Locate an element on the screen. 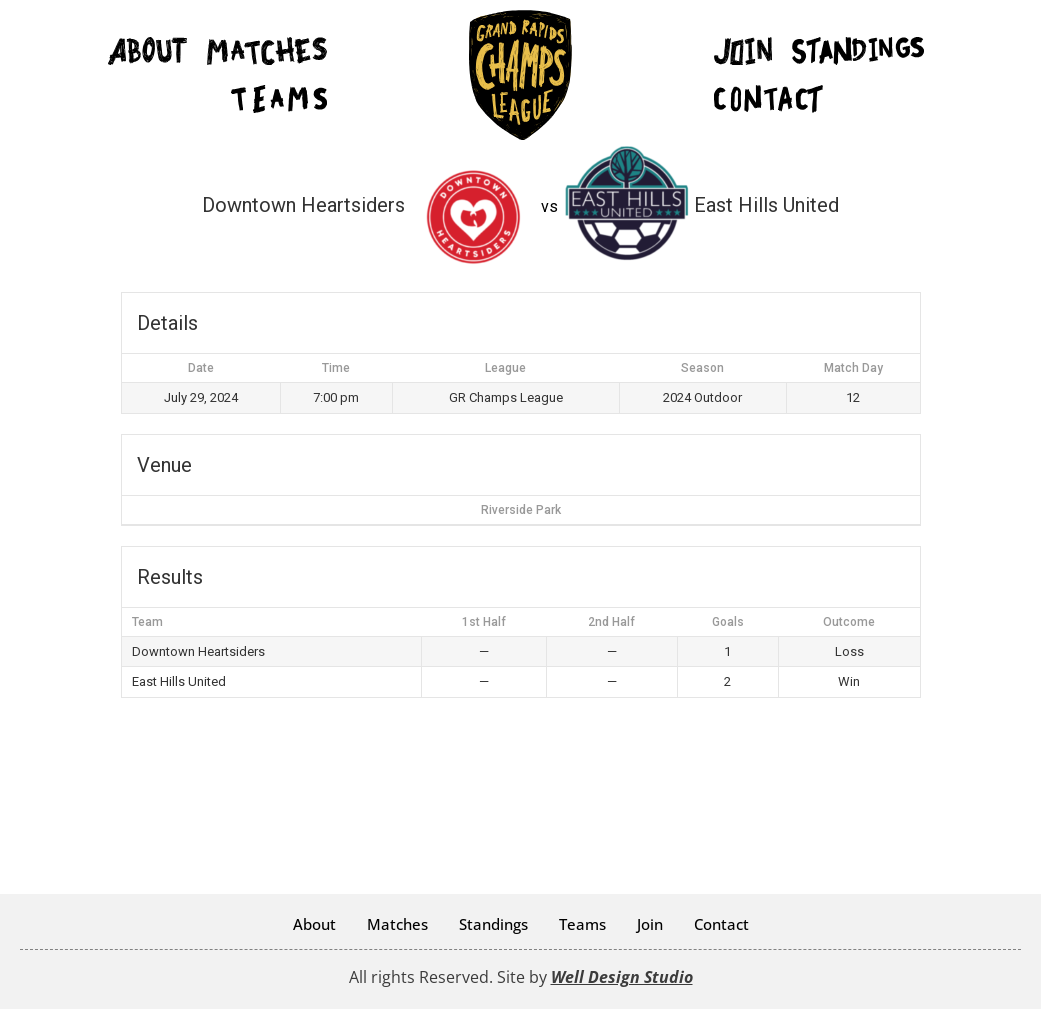 The image size is (1041, 1009). Well Design Studio is located at coordinates (622, 977).